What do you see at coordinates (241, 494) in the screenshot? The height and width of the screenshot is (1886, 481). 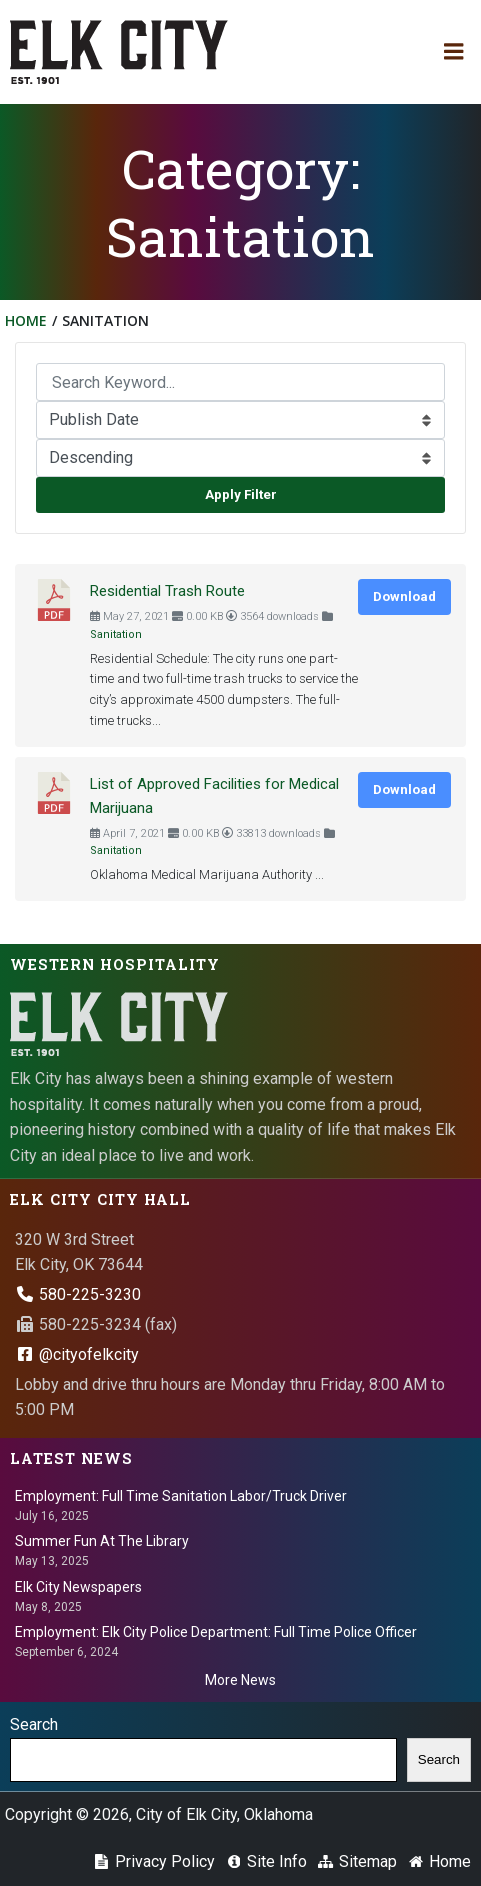 I see `Apply Filter` at bounding box center [241, 494].